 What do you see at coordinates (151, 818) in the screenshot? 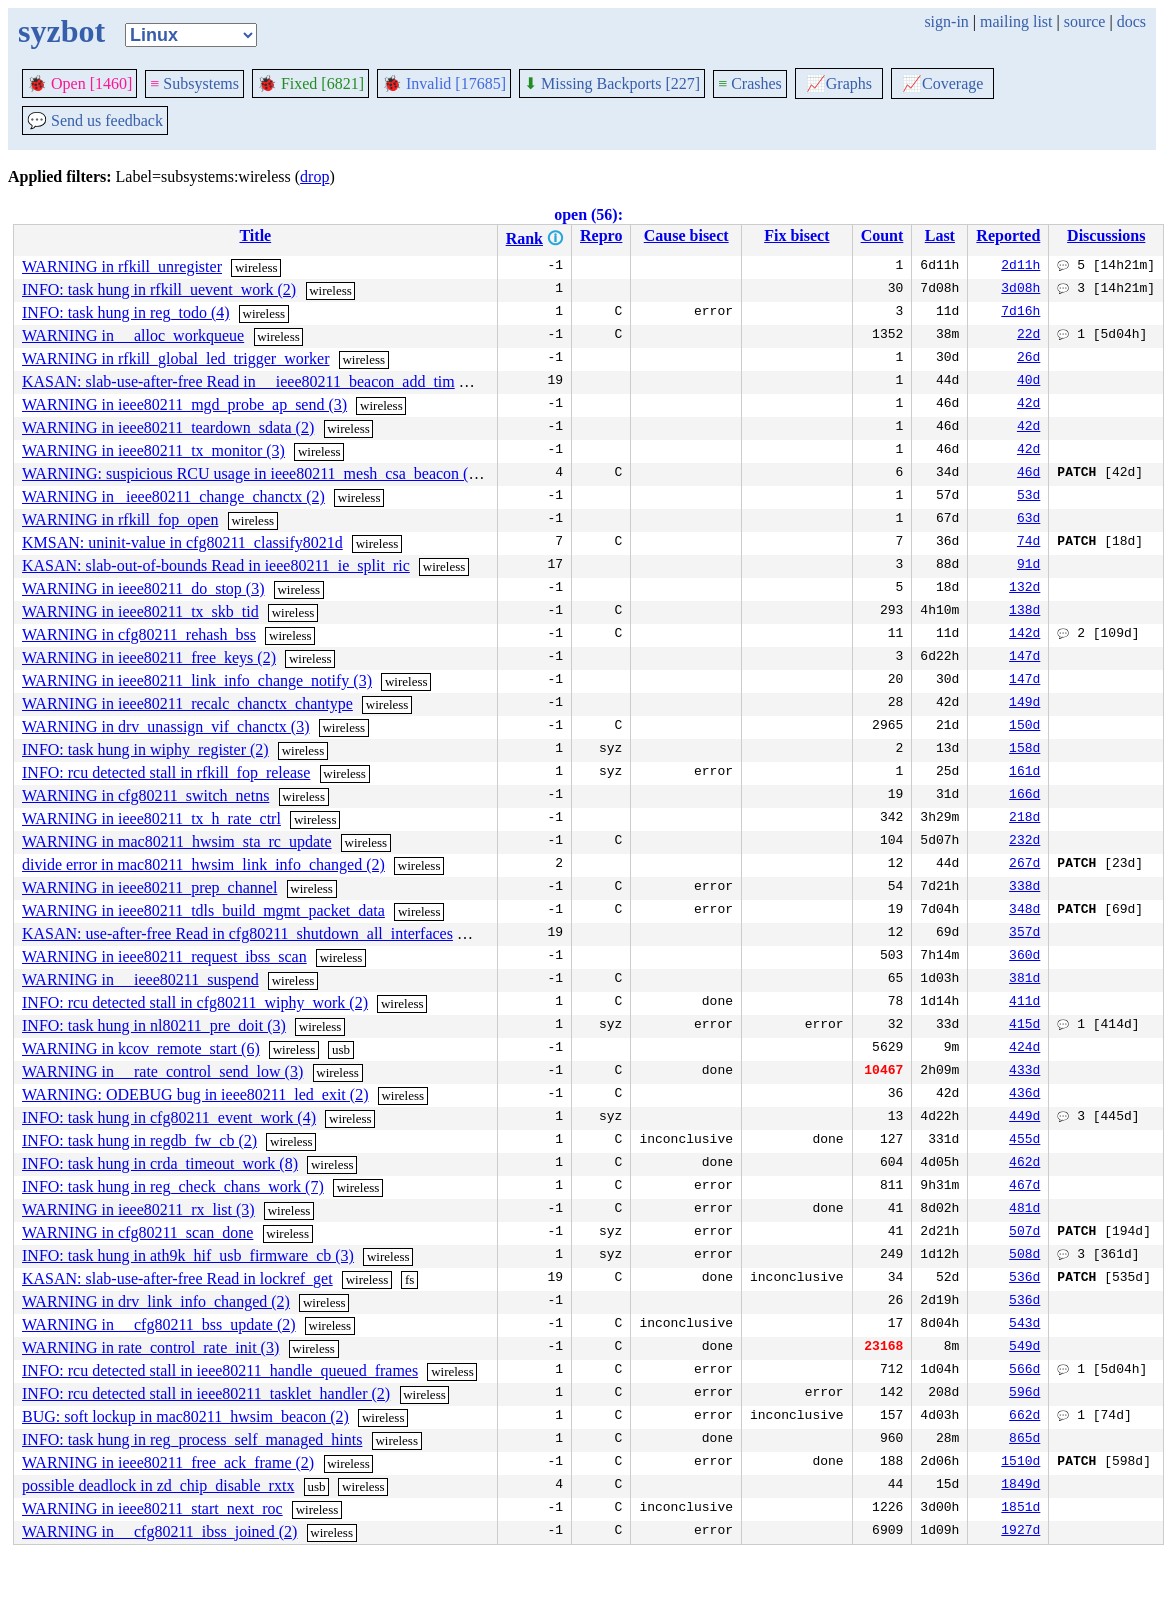
I see `WARNING in ieee80211_tx_h_rate_ctrl` at bounding box center [151, 818].